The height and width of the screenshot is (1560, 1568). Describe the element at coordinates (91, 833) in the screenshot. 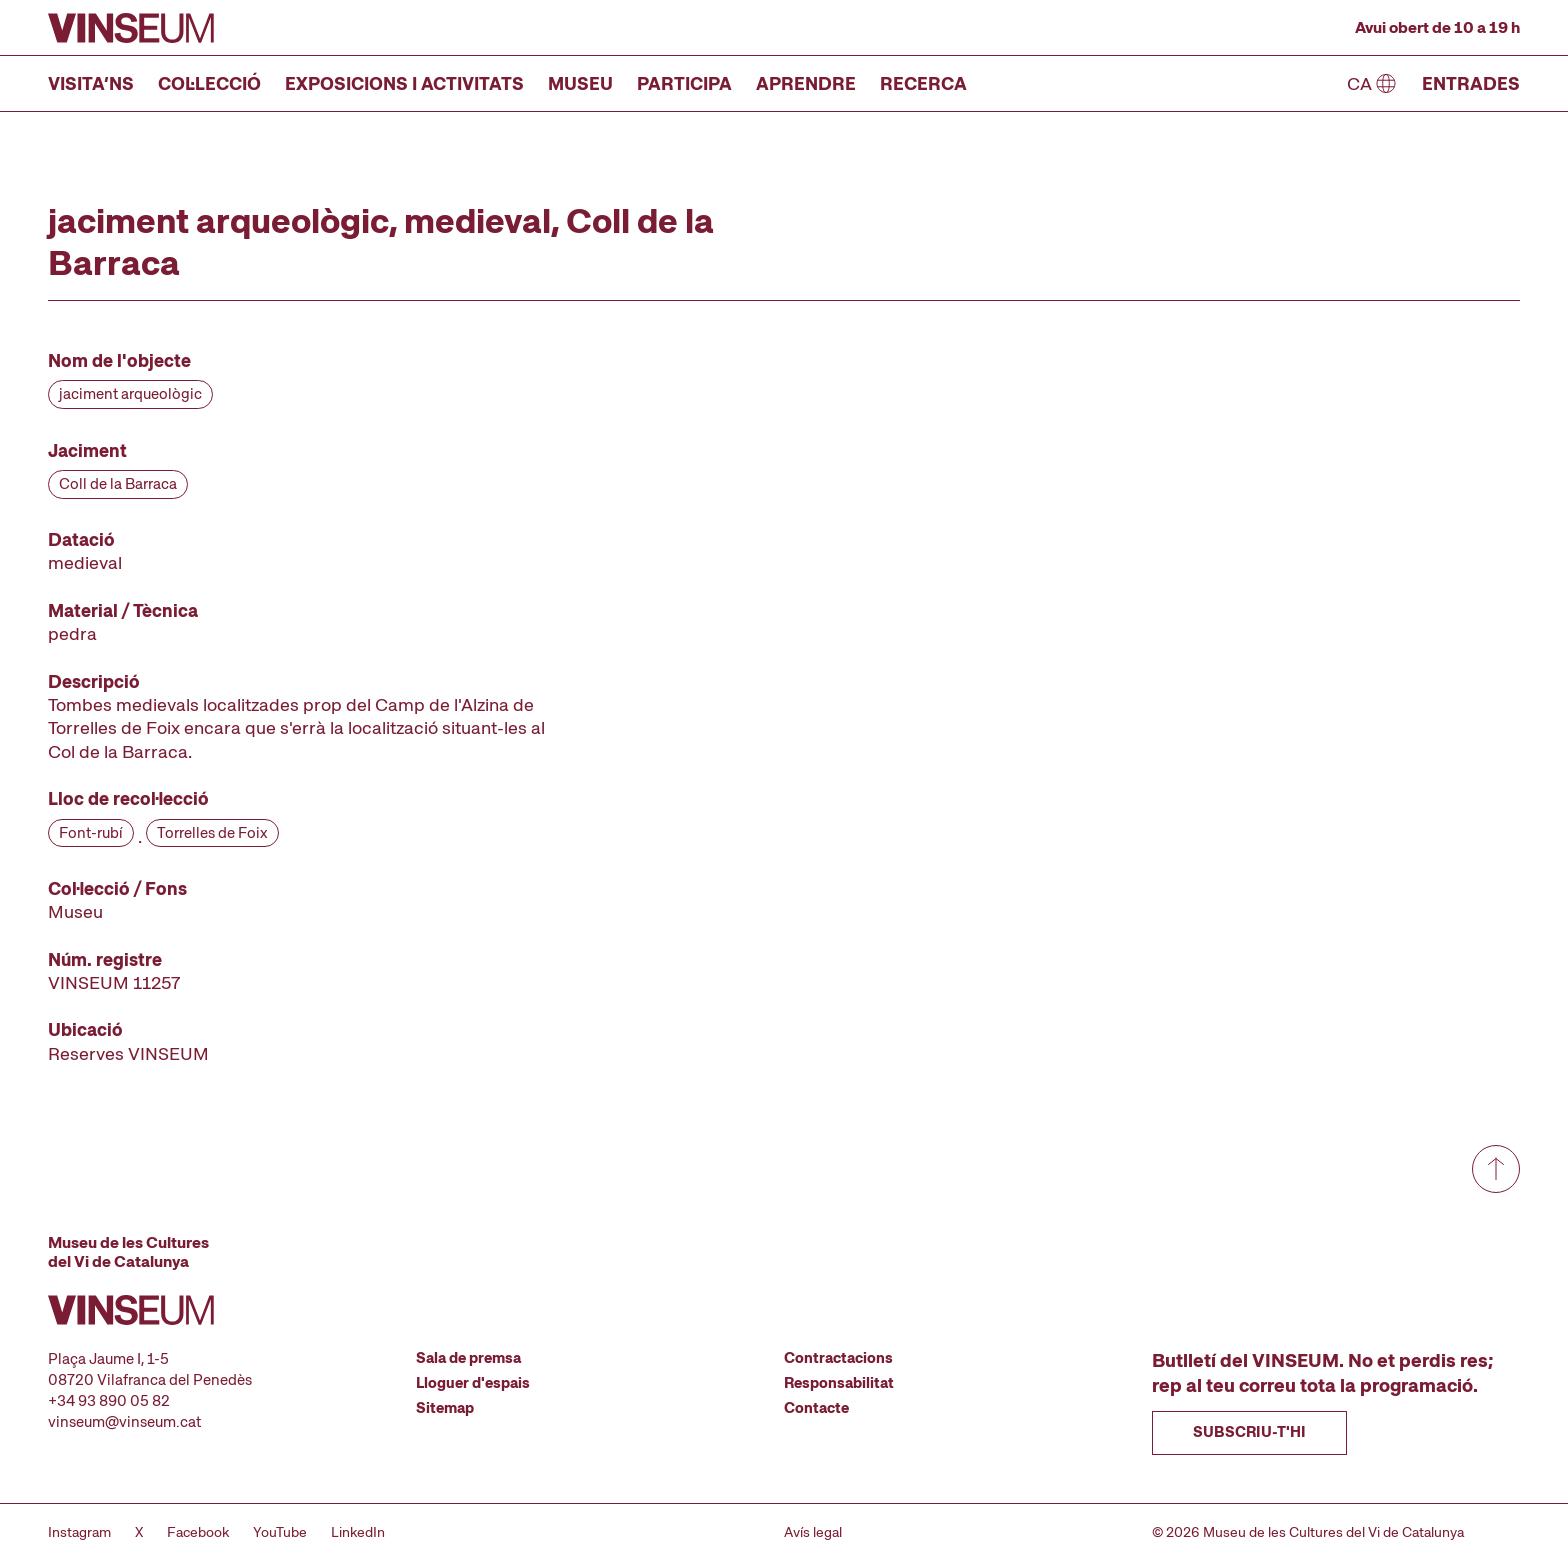

I see `Font-rubí` at that location.